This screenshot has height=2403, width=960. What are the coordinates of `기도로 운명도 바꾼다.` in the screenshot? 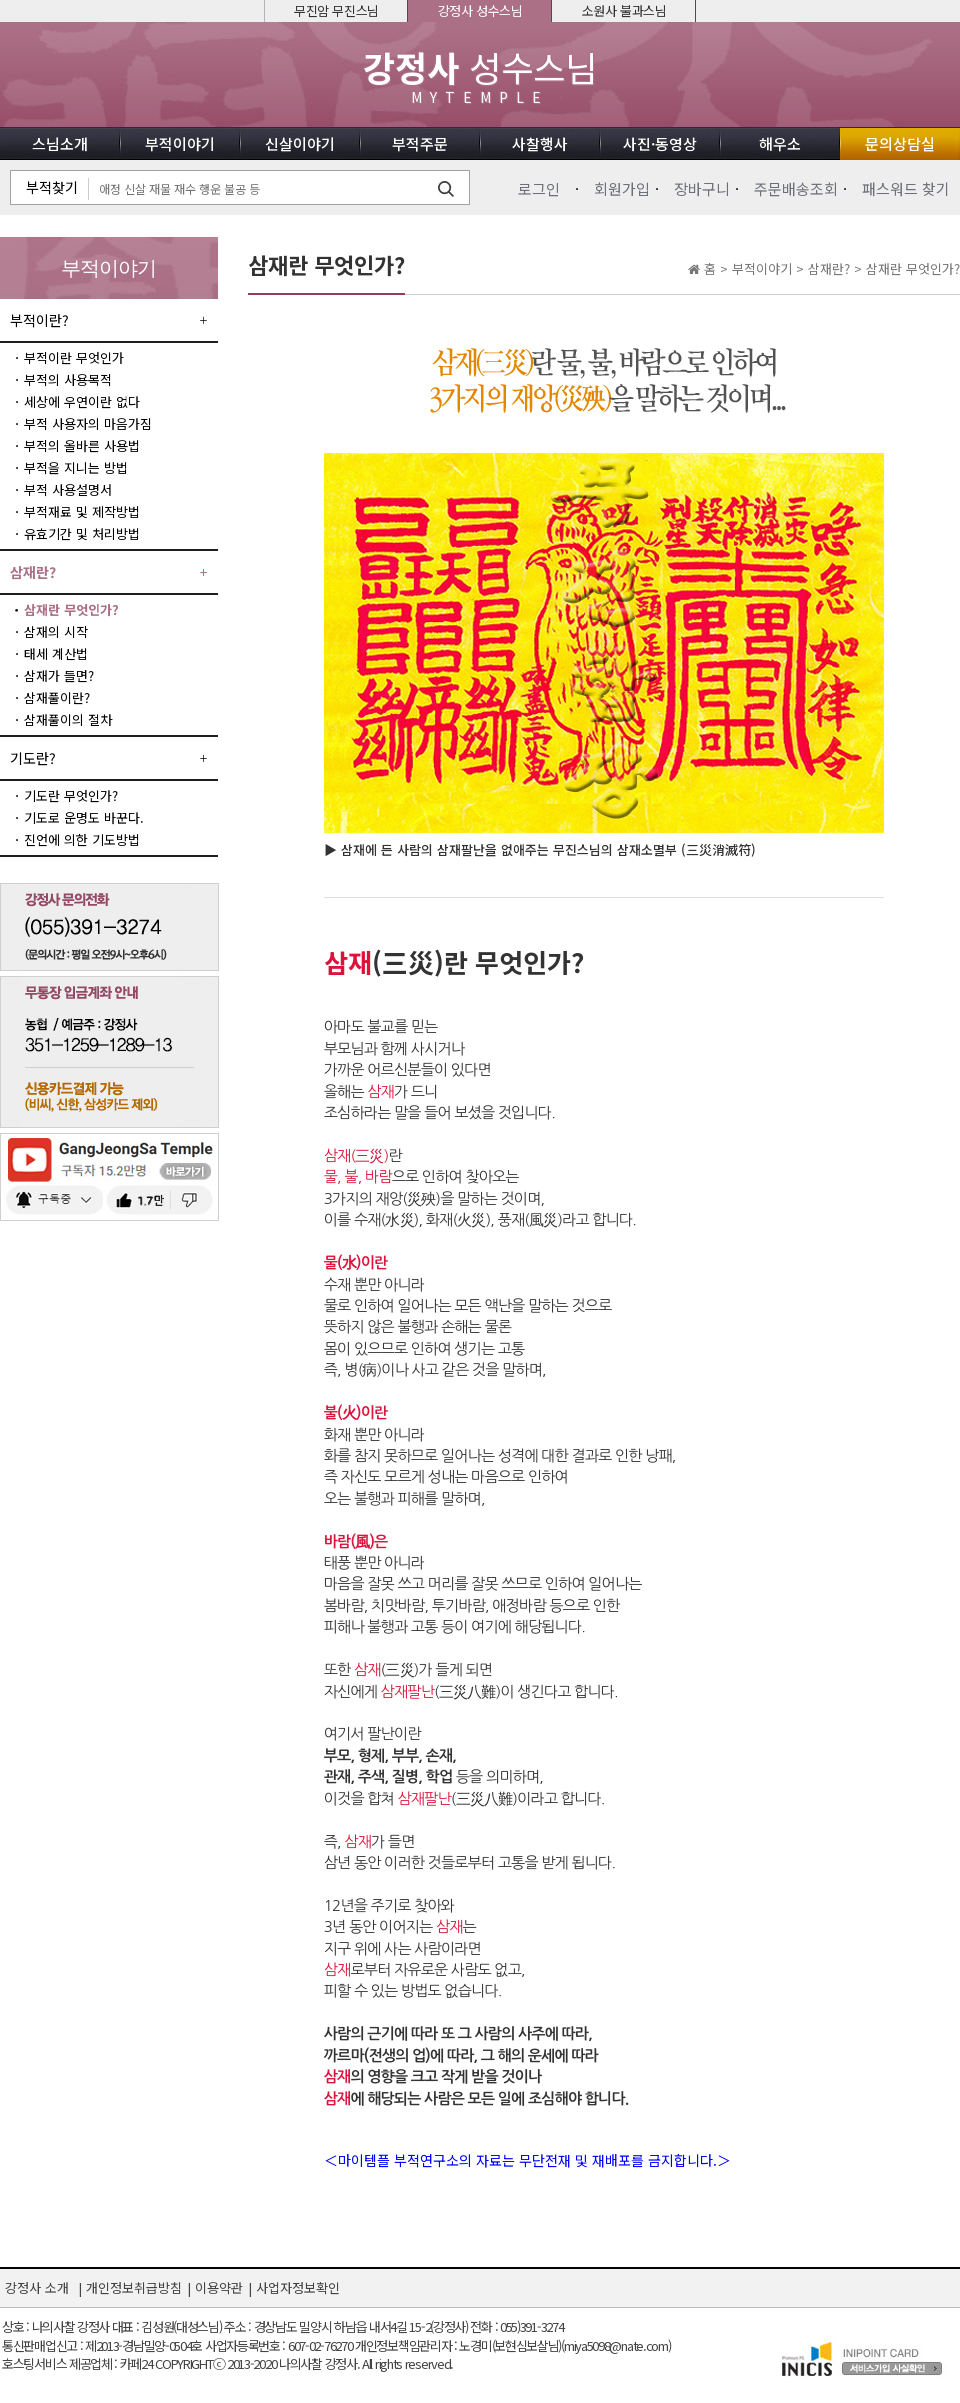 It's located at (84, 817).